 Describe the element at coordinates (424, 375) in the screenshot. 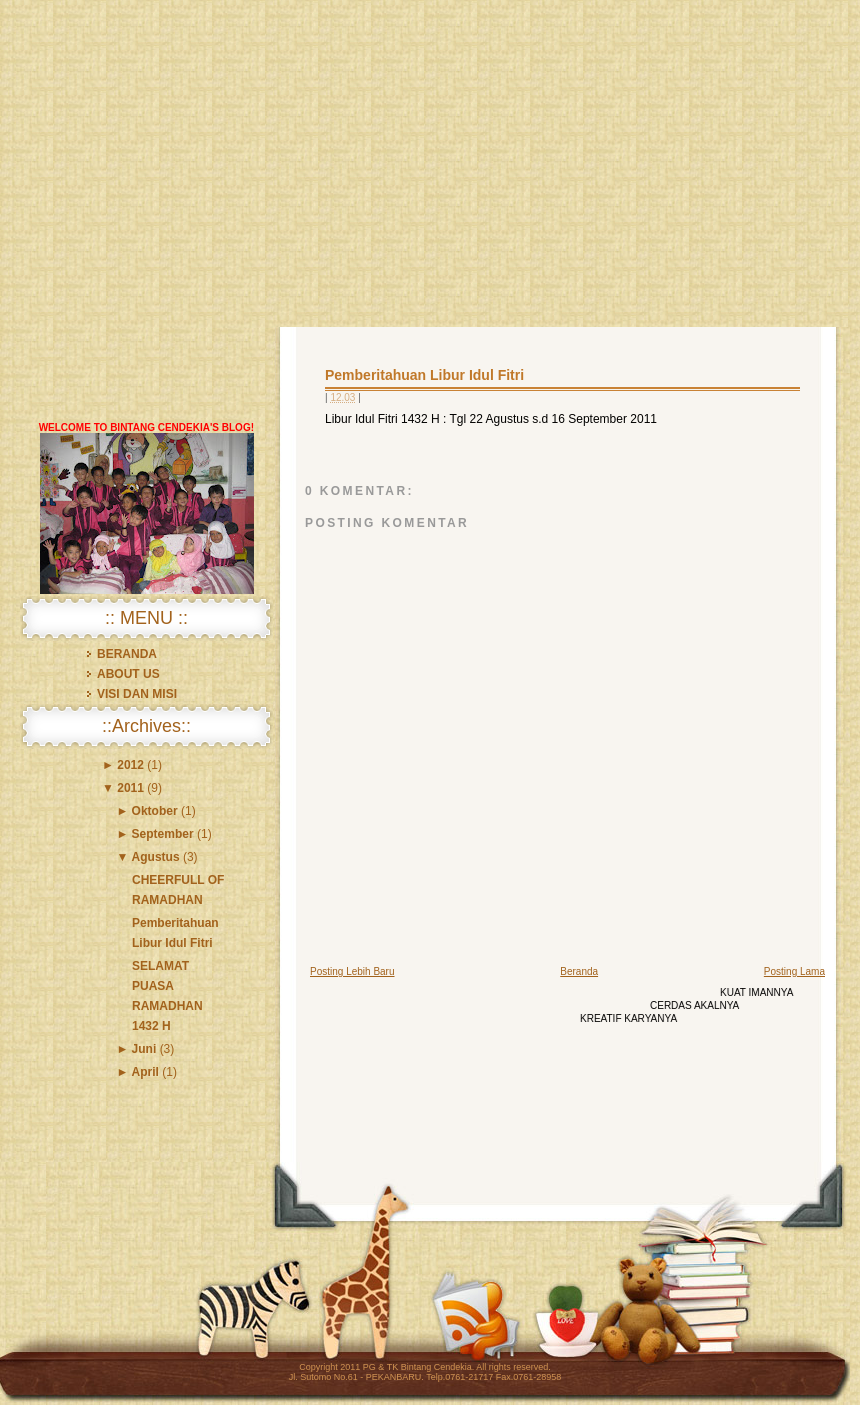

I see `Pemberitahuan Libur Idul Fitri` at that location.